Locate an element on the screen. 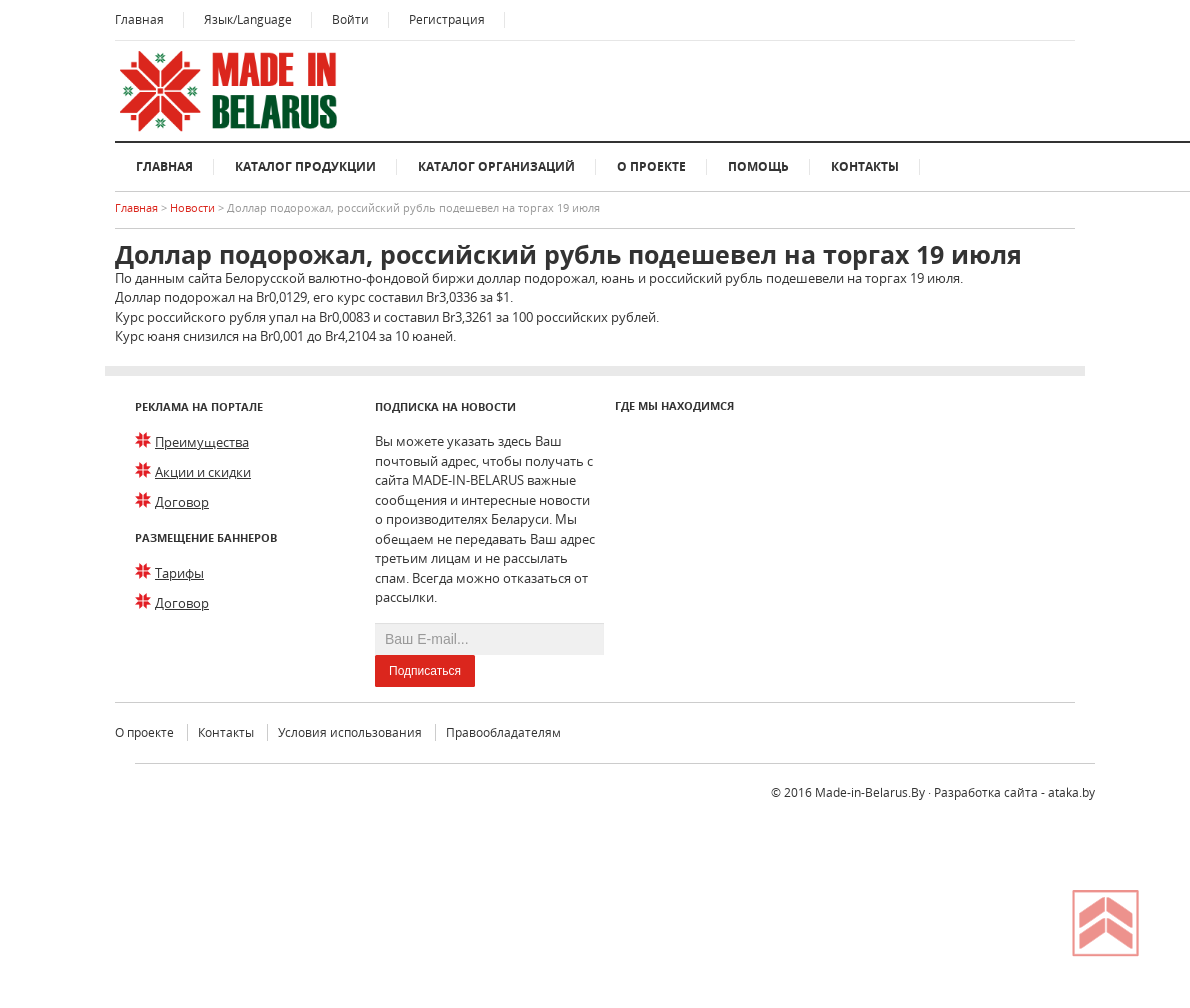  Каталог продукции is located at coordinates (305, 166).